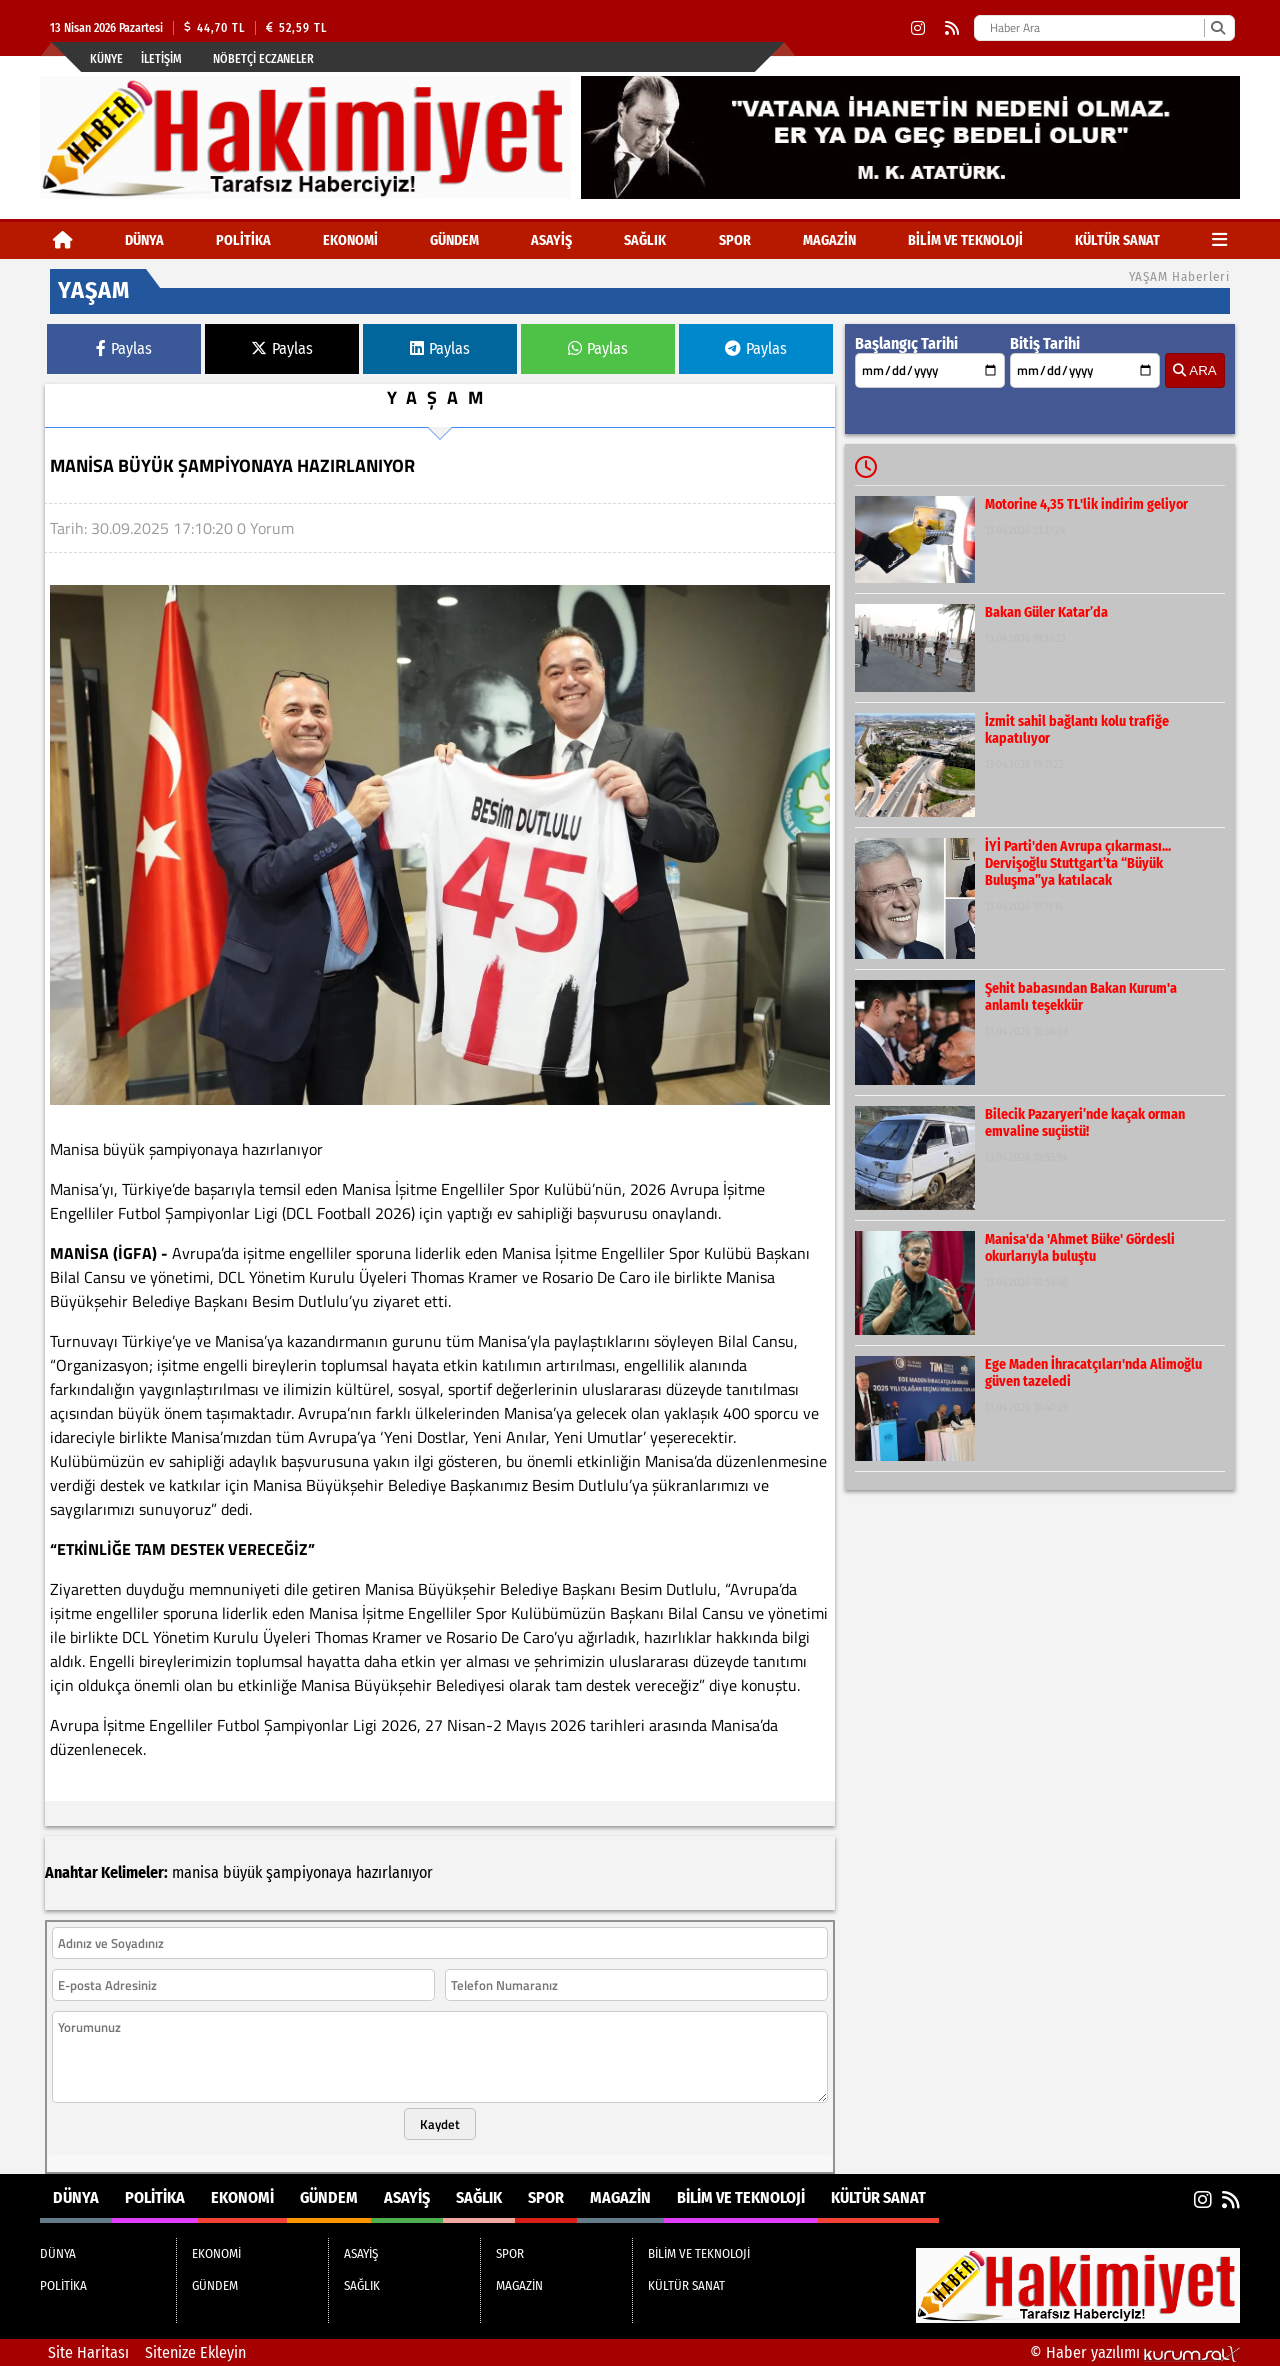 The image size is (1280, 2366). I want to click on MAGAZİN, so click(829, 240).